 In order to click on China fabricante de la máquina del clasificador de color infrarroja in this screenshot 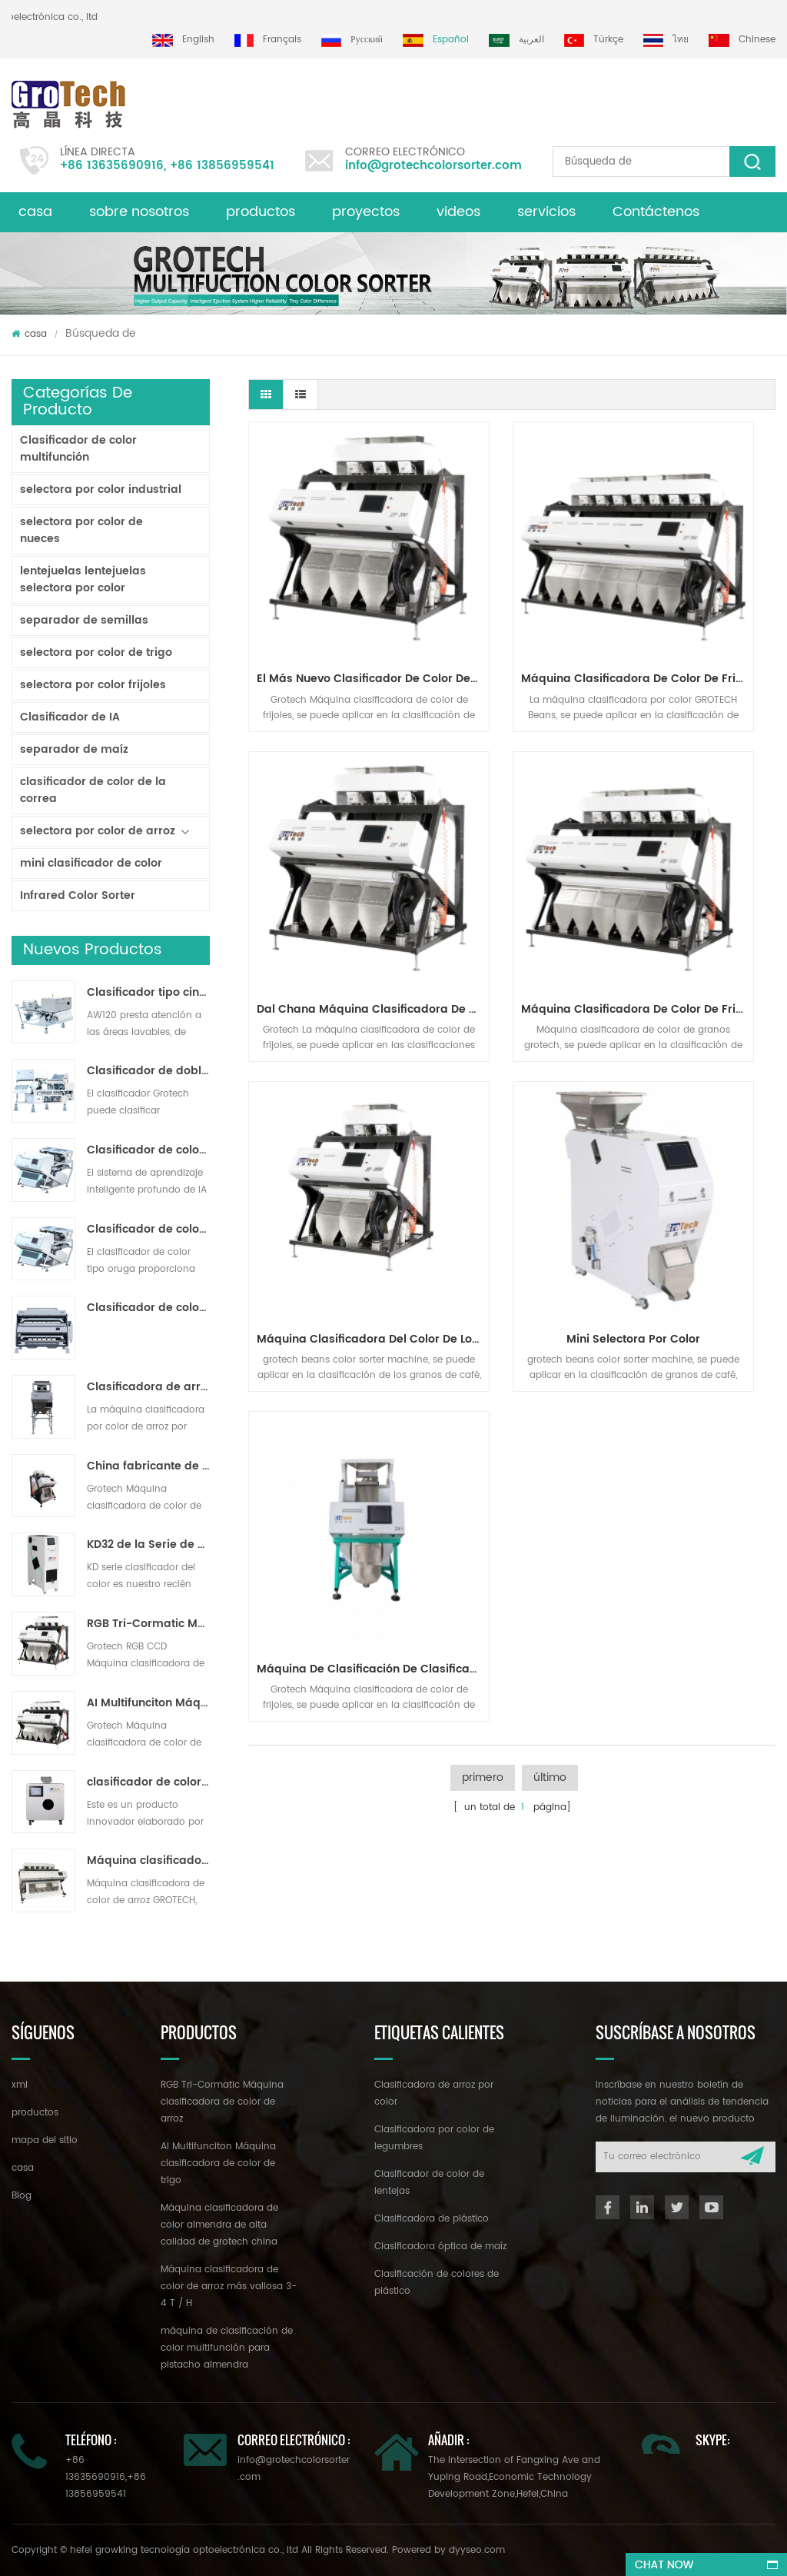, I will do `click(149, 1466)`.